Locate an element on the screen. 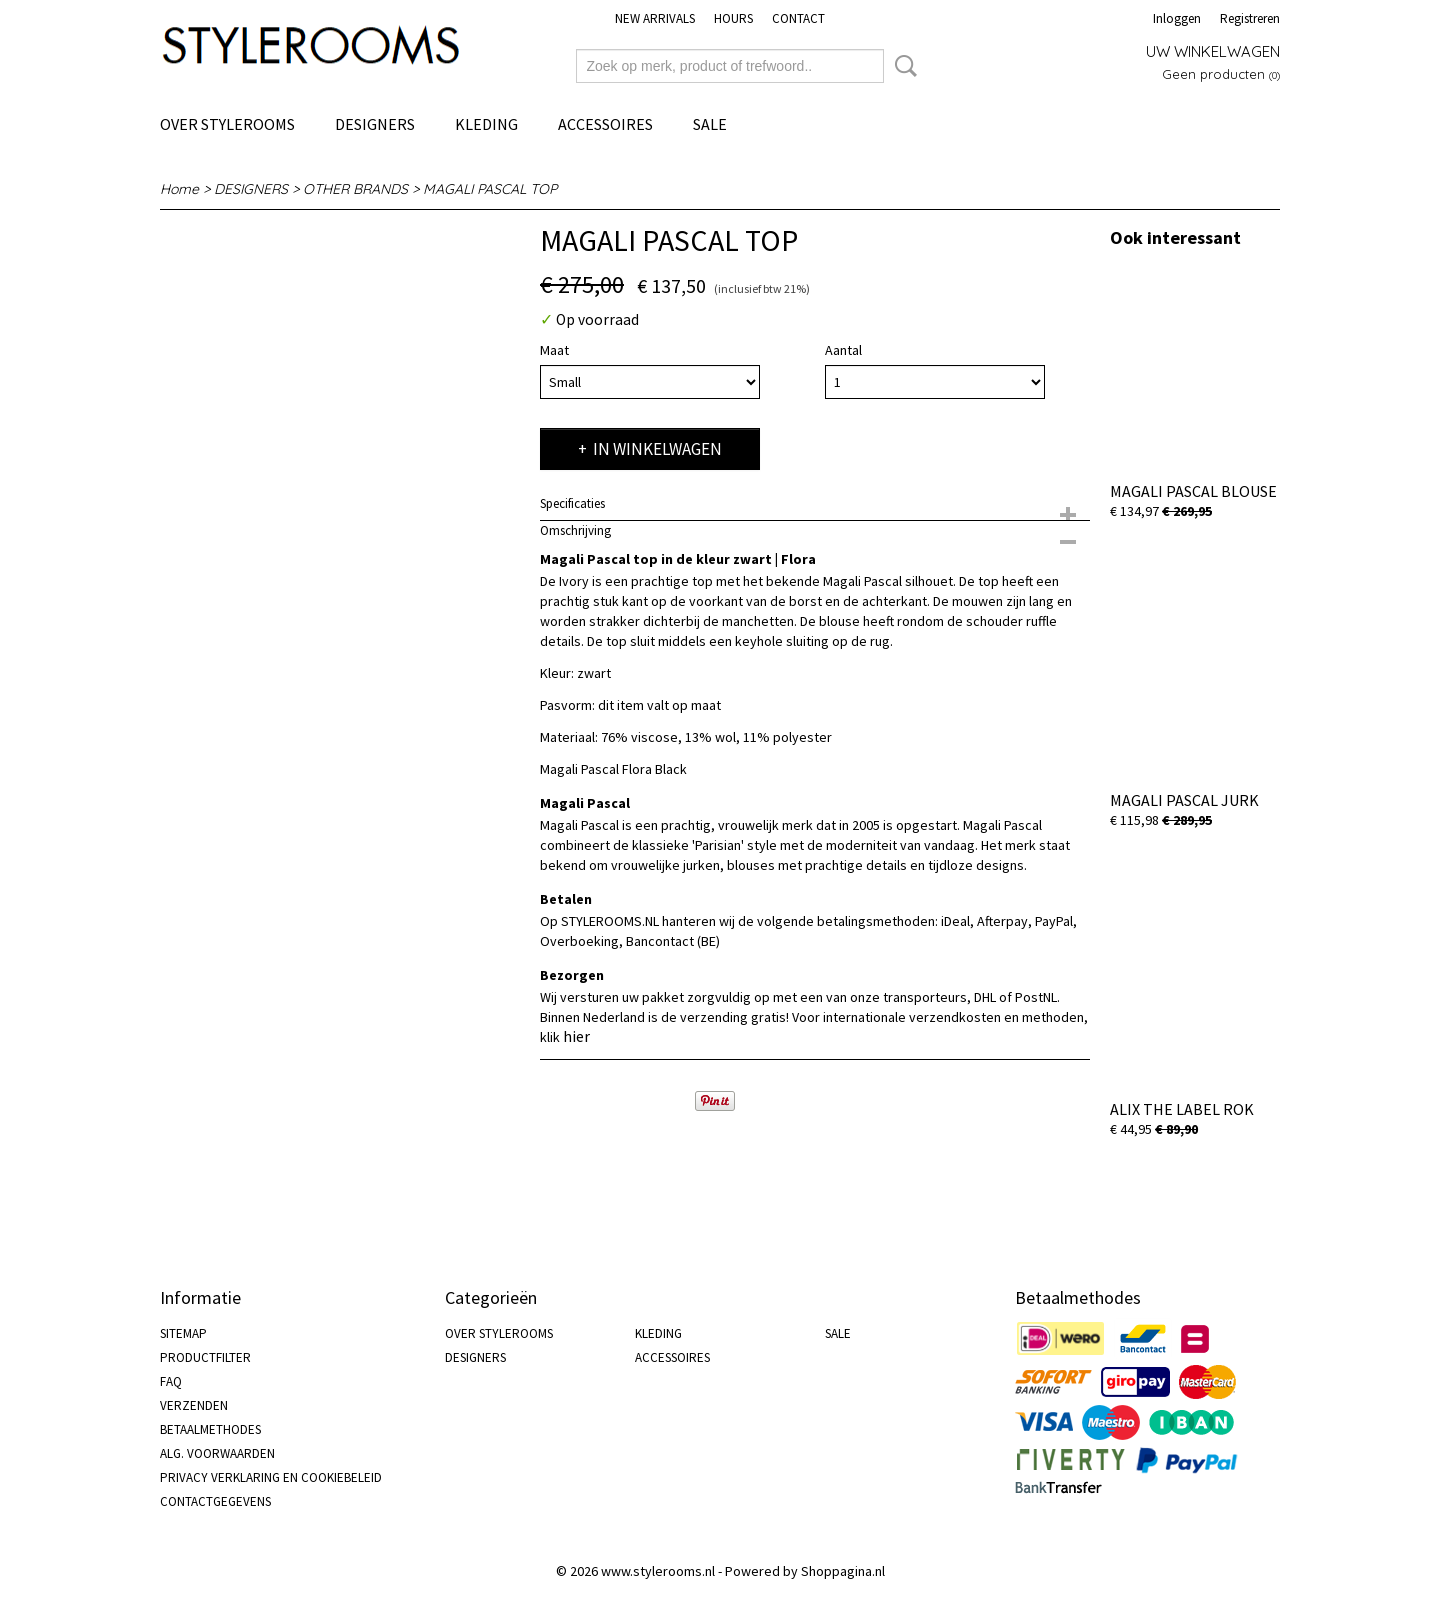 The image size is (1440, 1613). PRIVACY VERKLARING EN COOKIEBELEID is located at coordinates (271, 1477).